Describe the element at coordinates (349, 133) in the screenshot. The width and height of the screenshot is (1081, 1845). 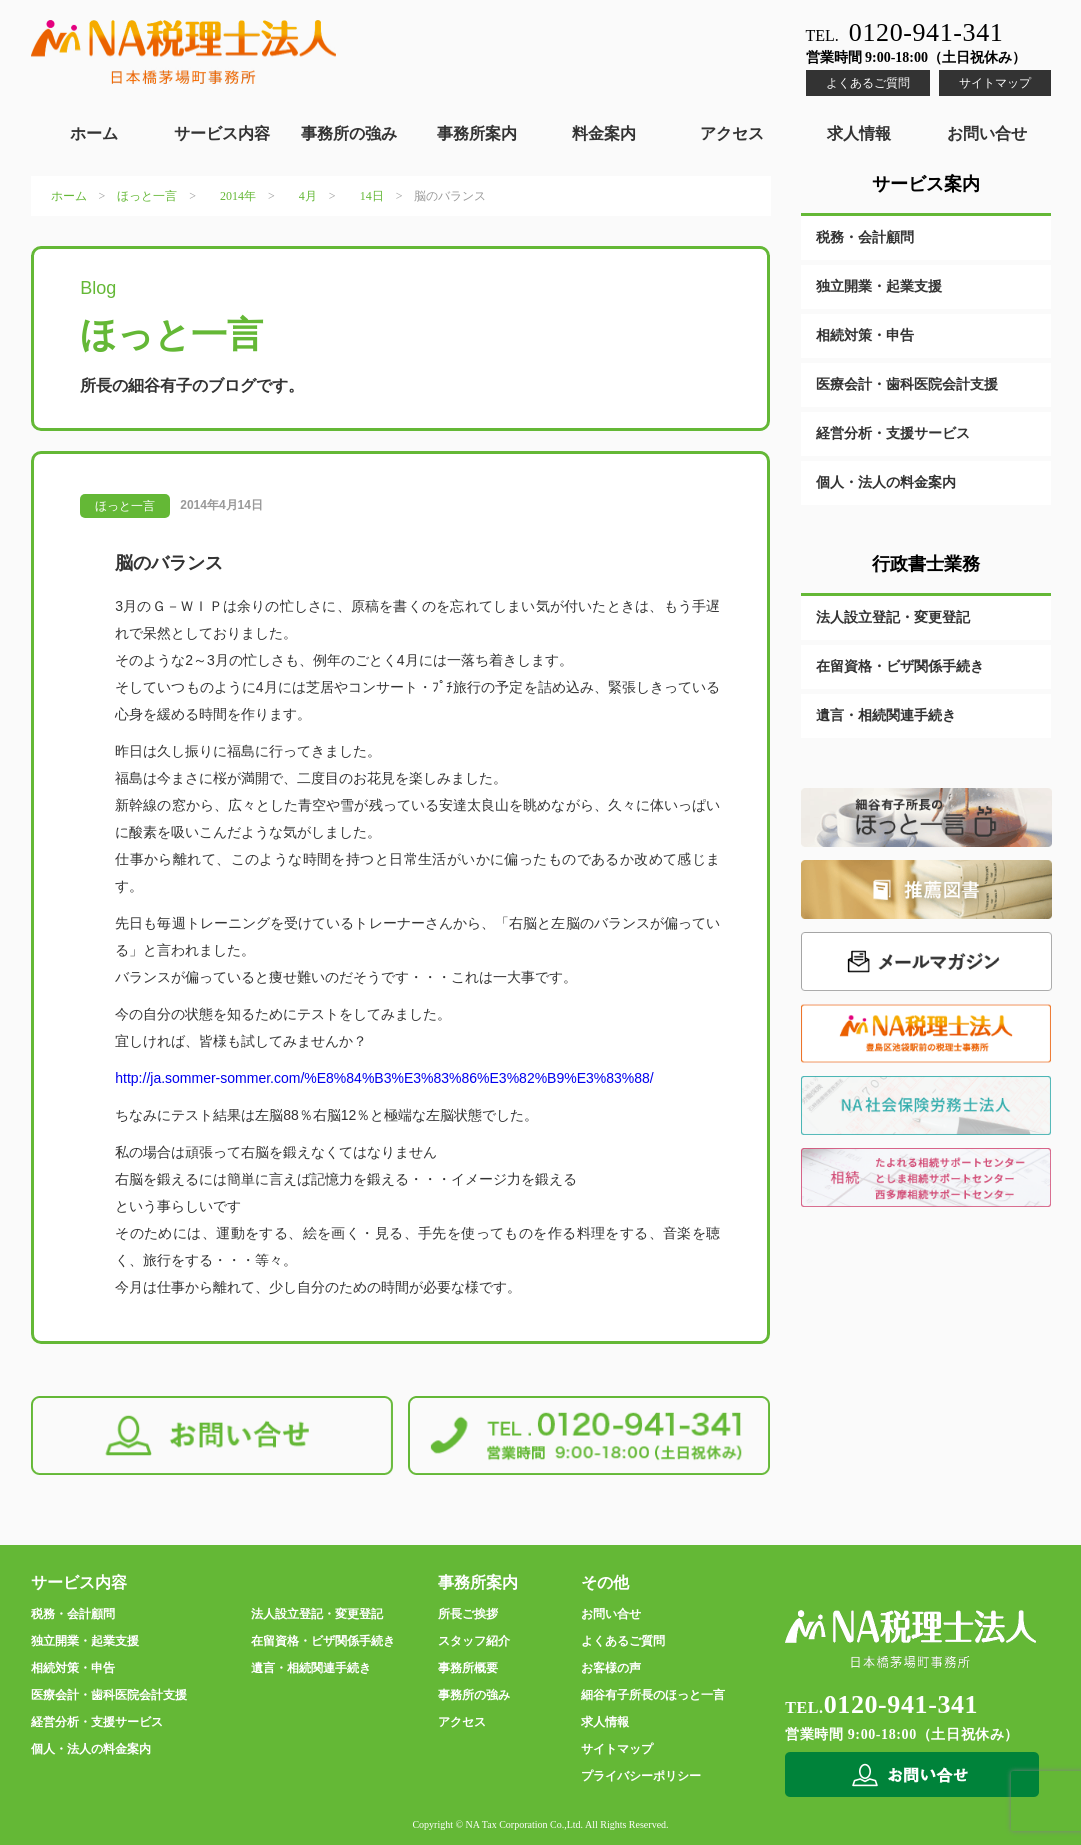
I see `事務所の強み` at that location.